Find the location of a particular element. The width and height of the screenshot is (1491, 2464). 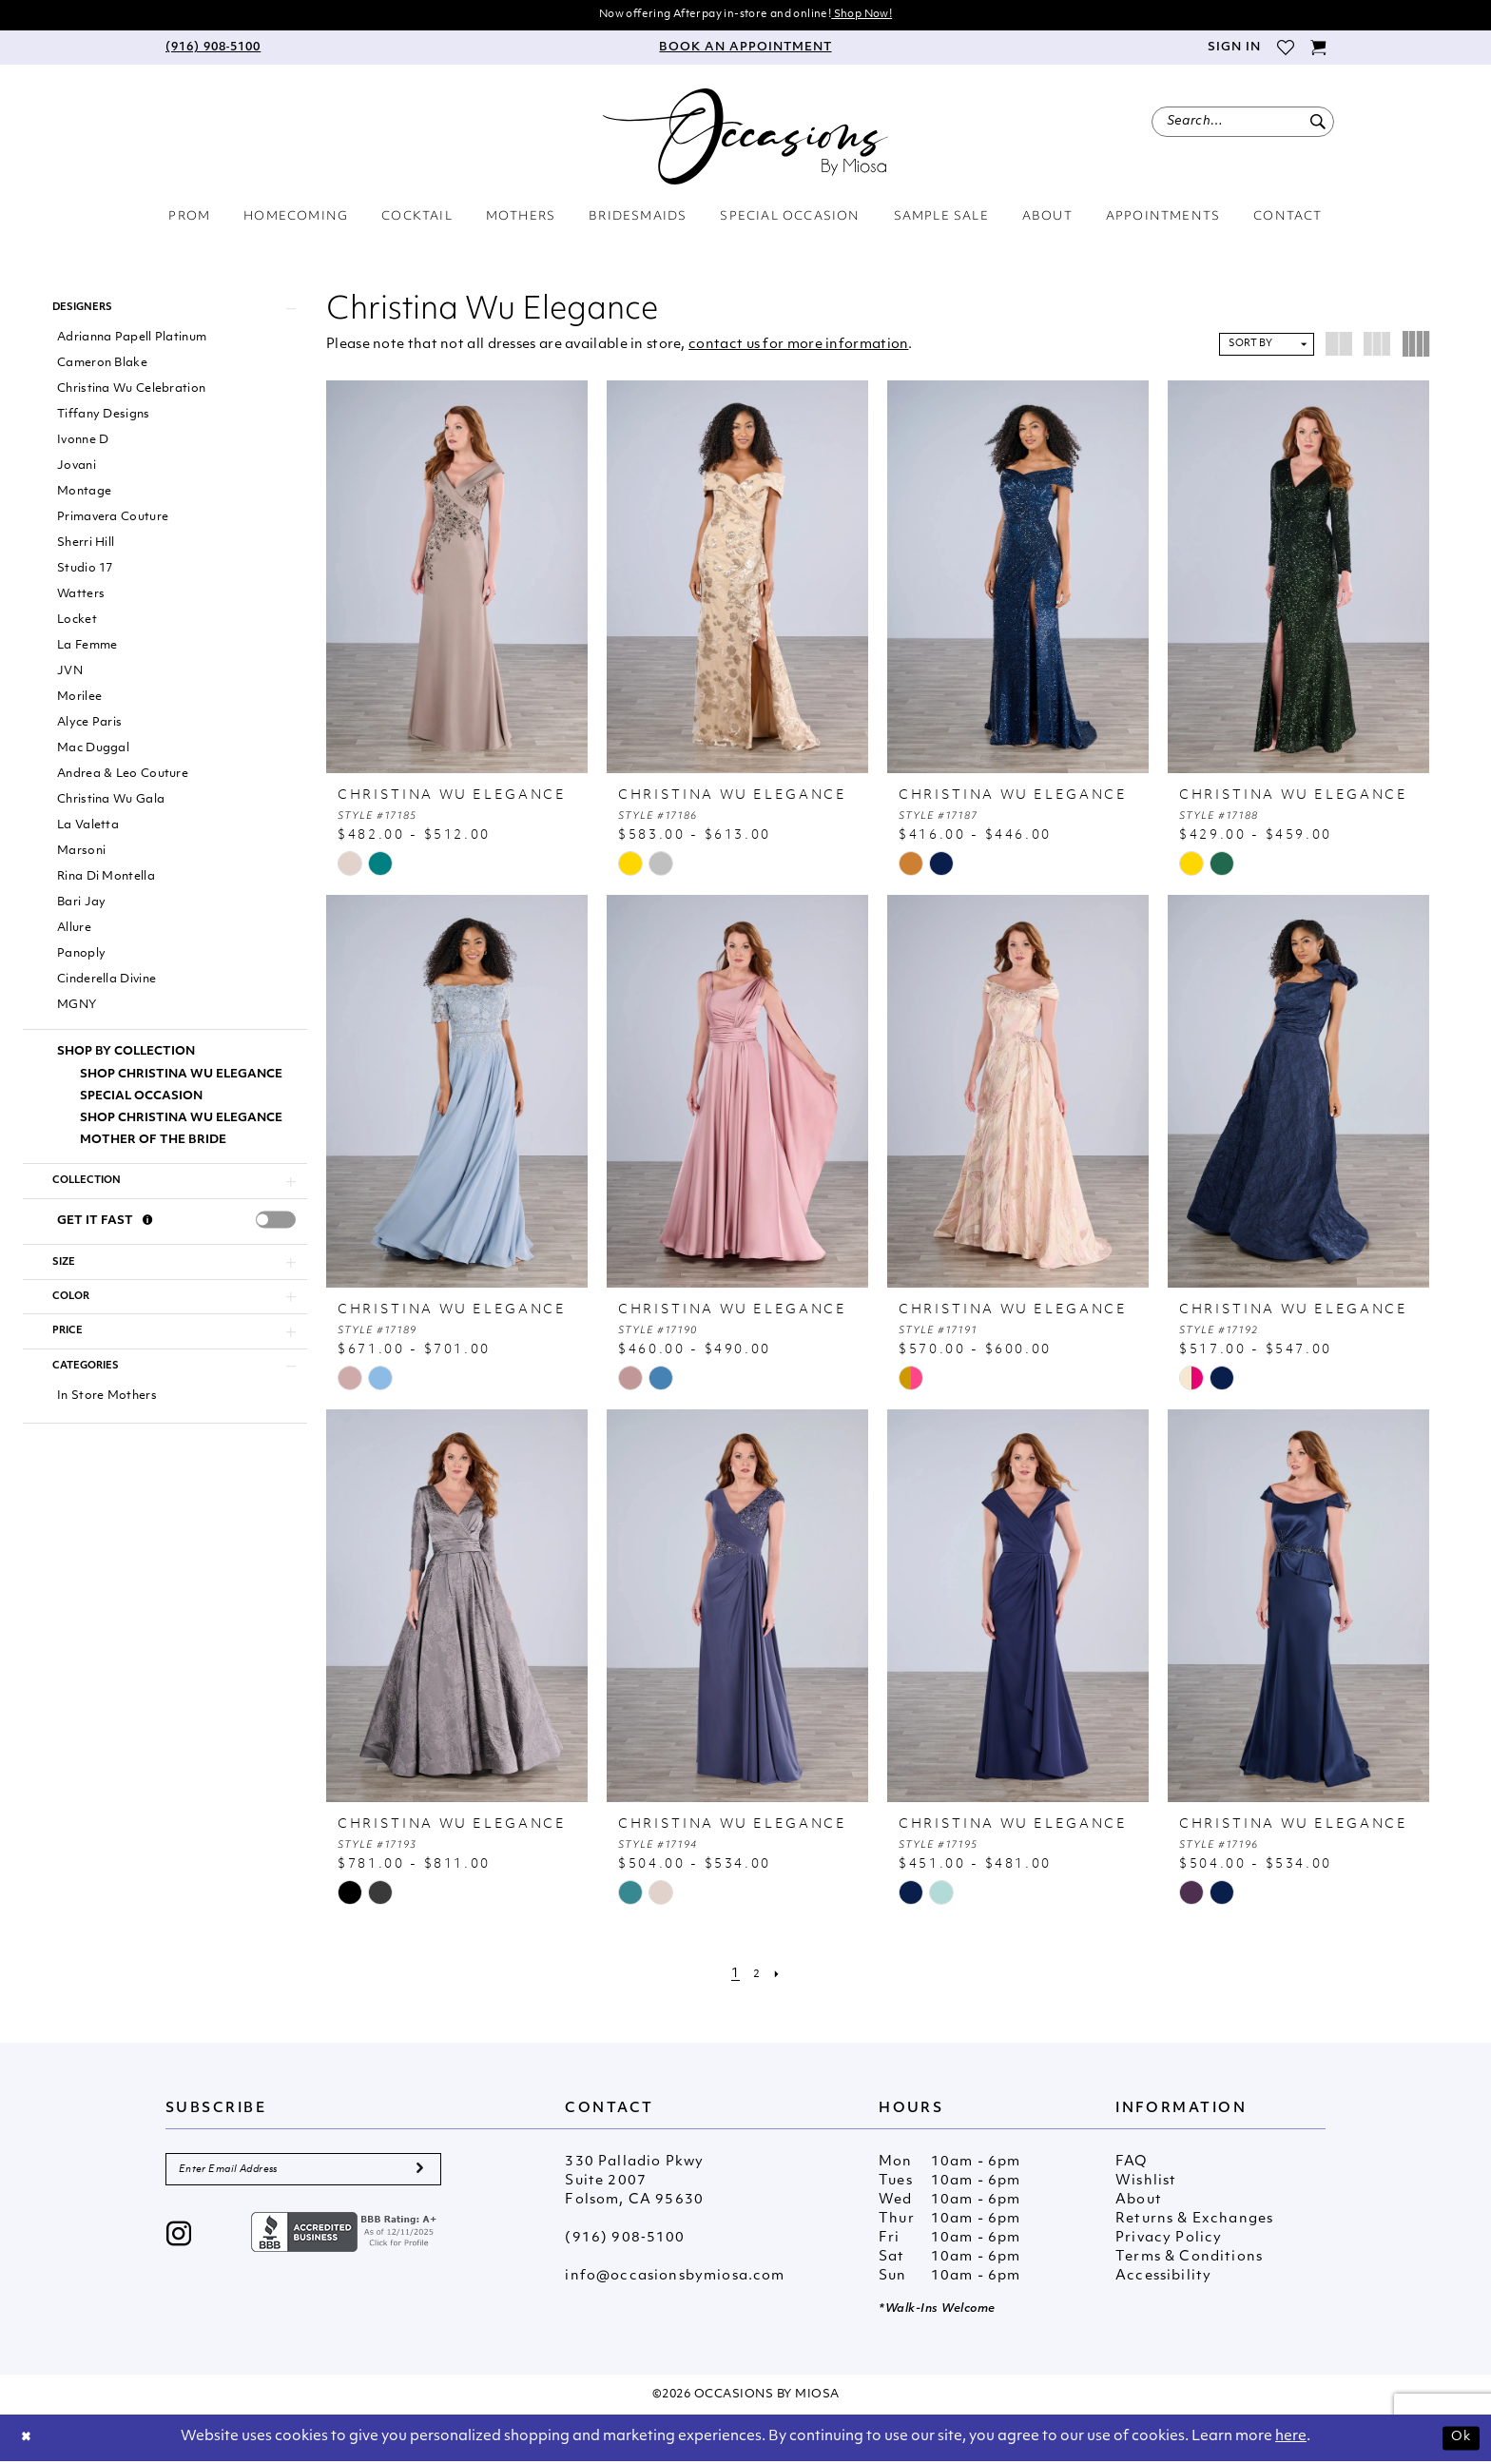

here [Opens in new tab] is located at coordinates (1291, 2440).